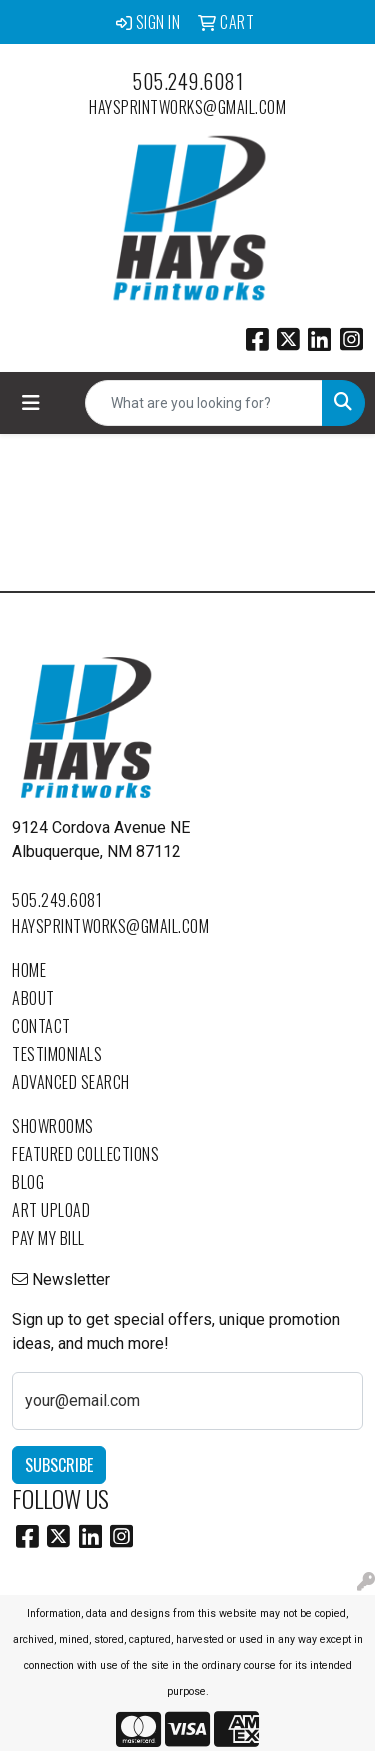 This screenshot has width=375, height=1751. I want to click on Contact, so click(41, 1026).